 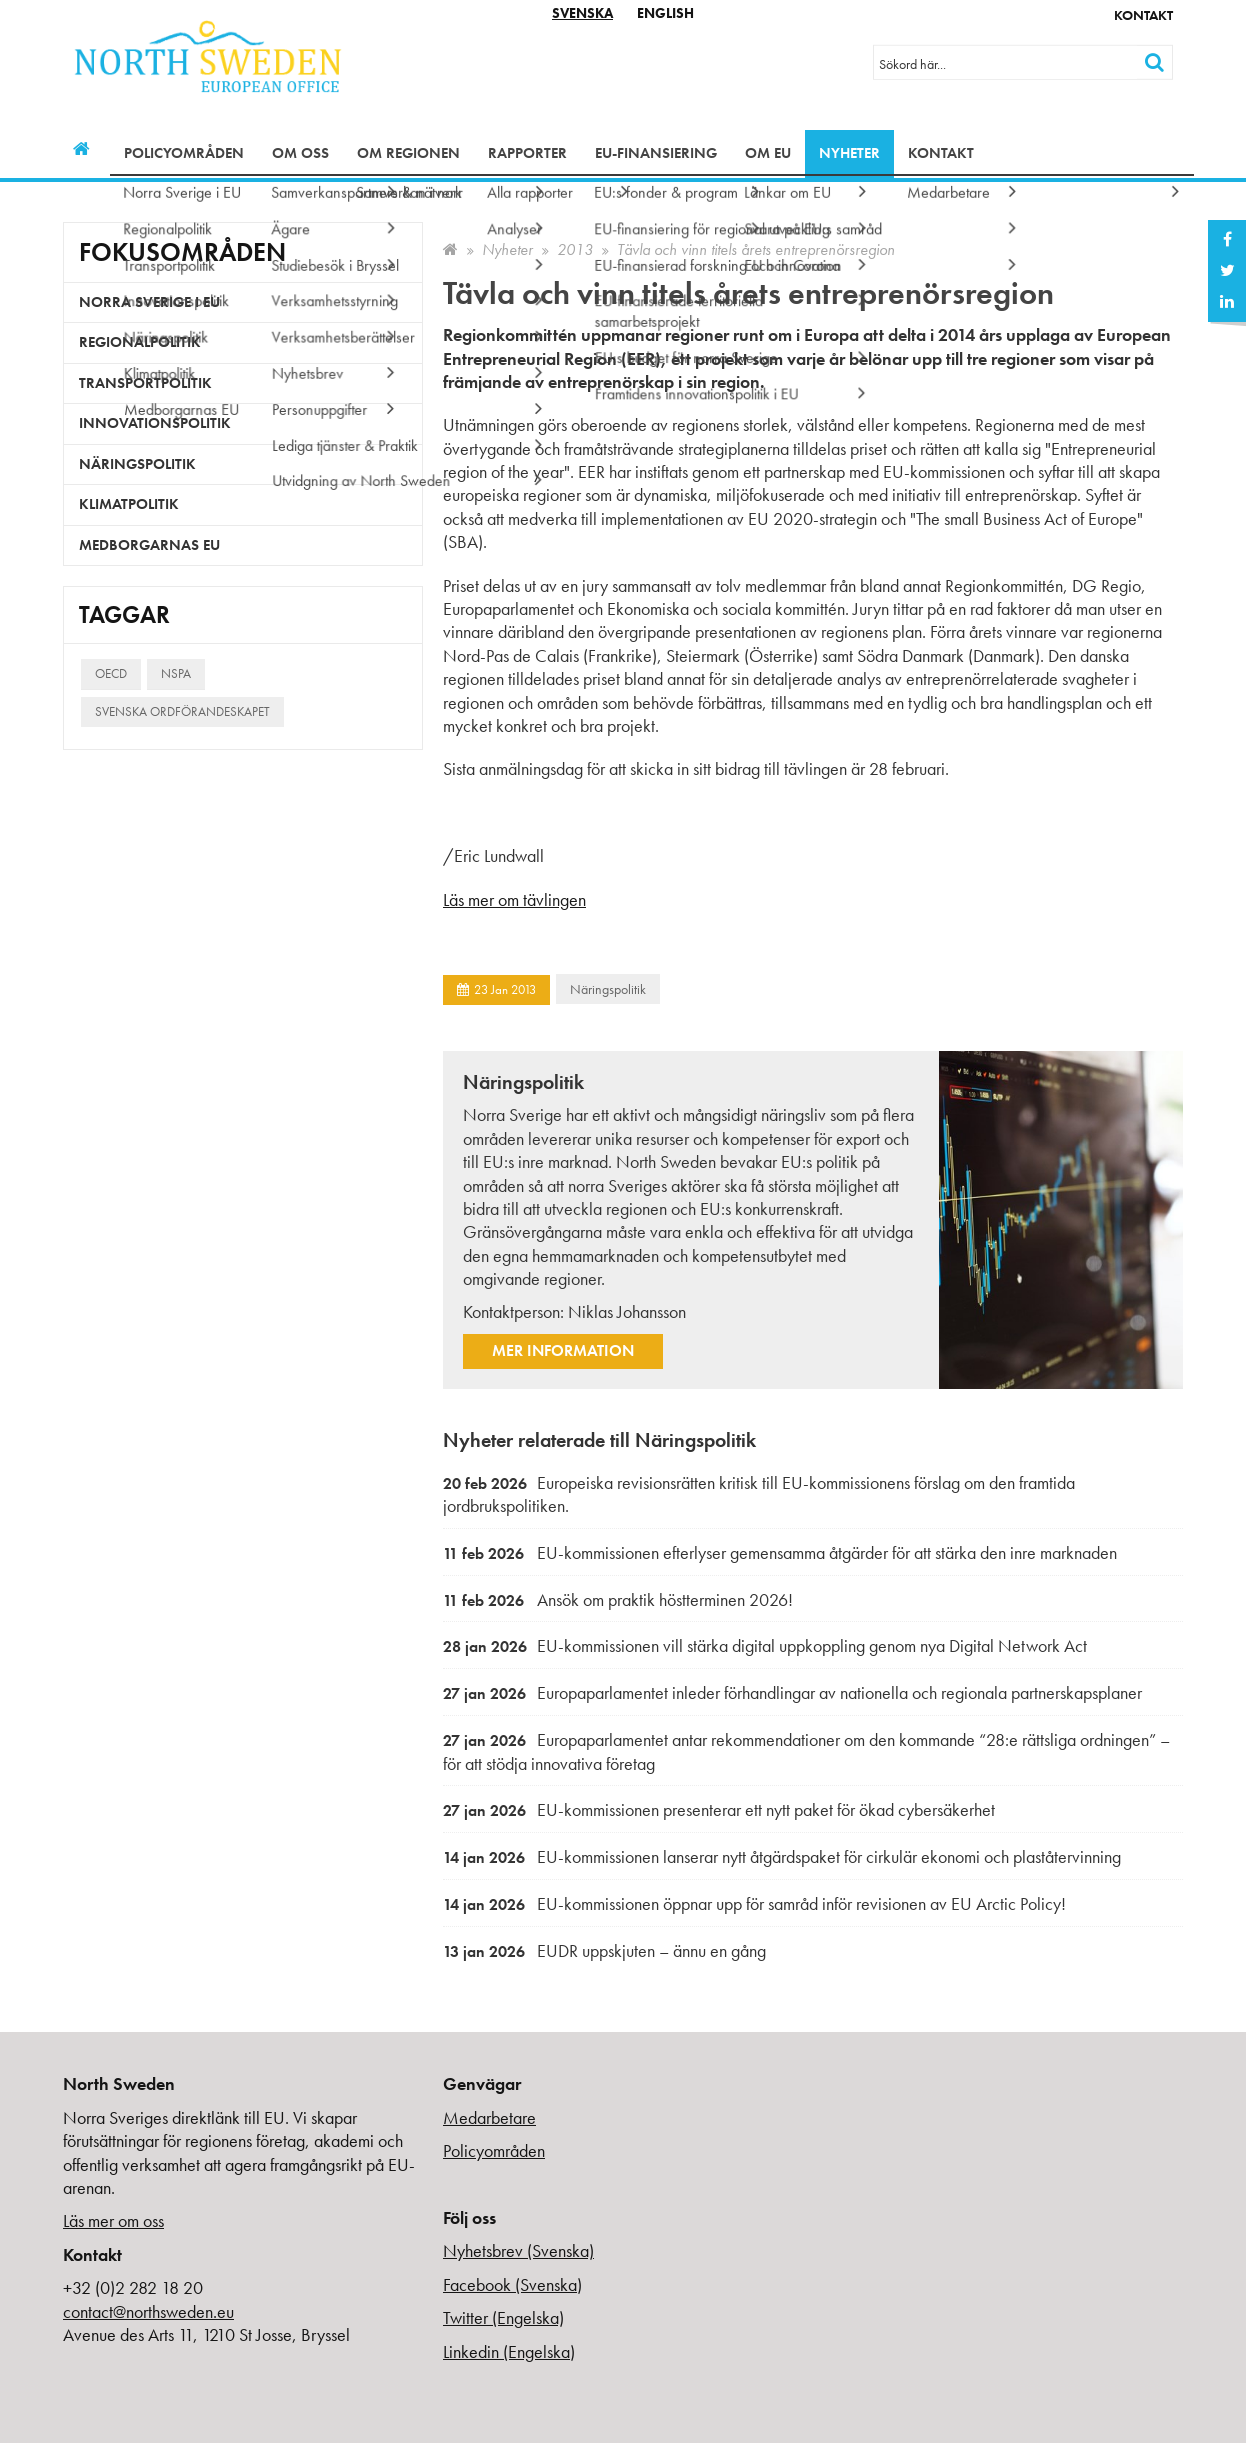 I want to click on Norra Sverige i EU, so click(x=149, y=302).